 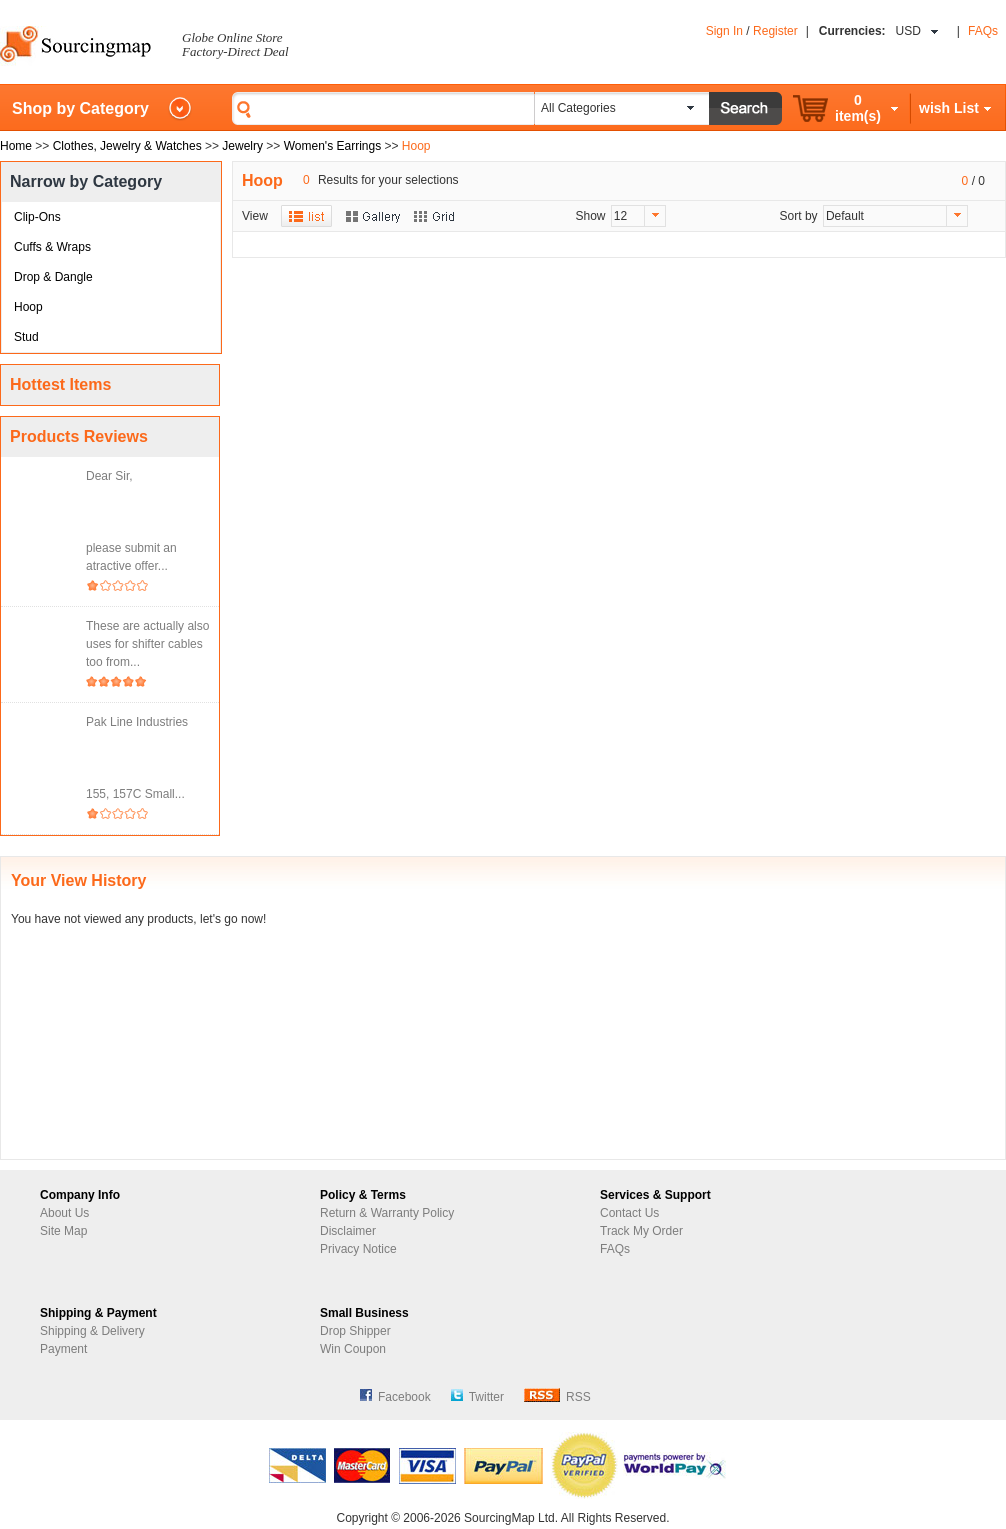 I want to click on Privacy Notice, so click(x=358, y=1249).